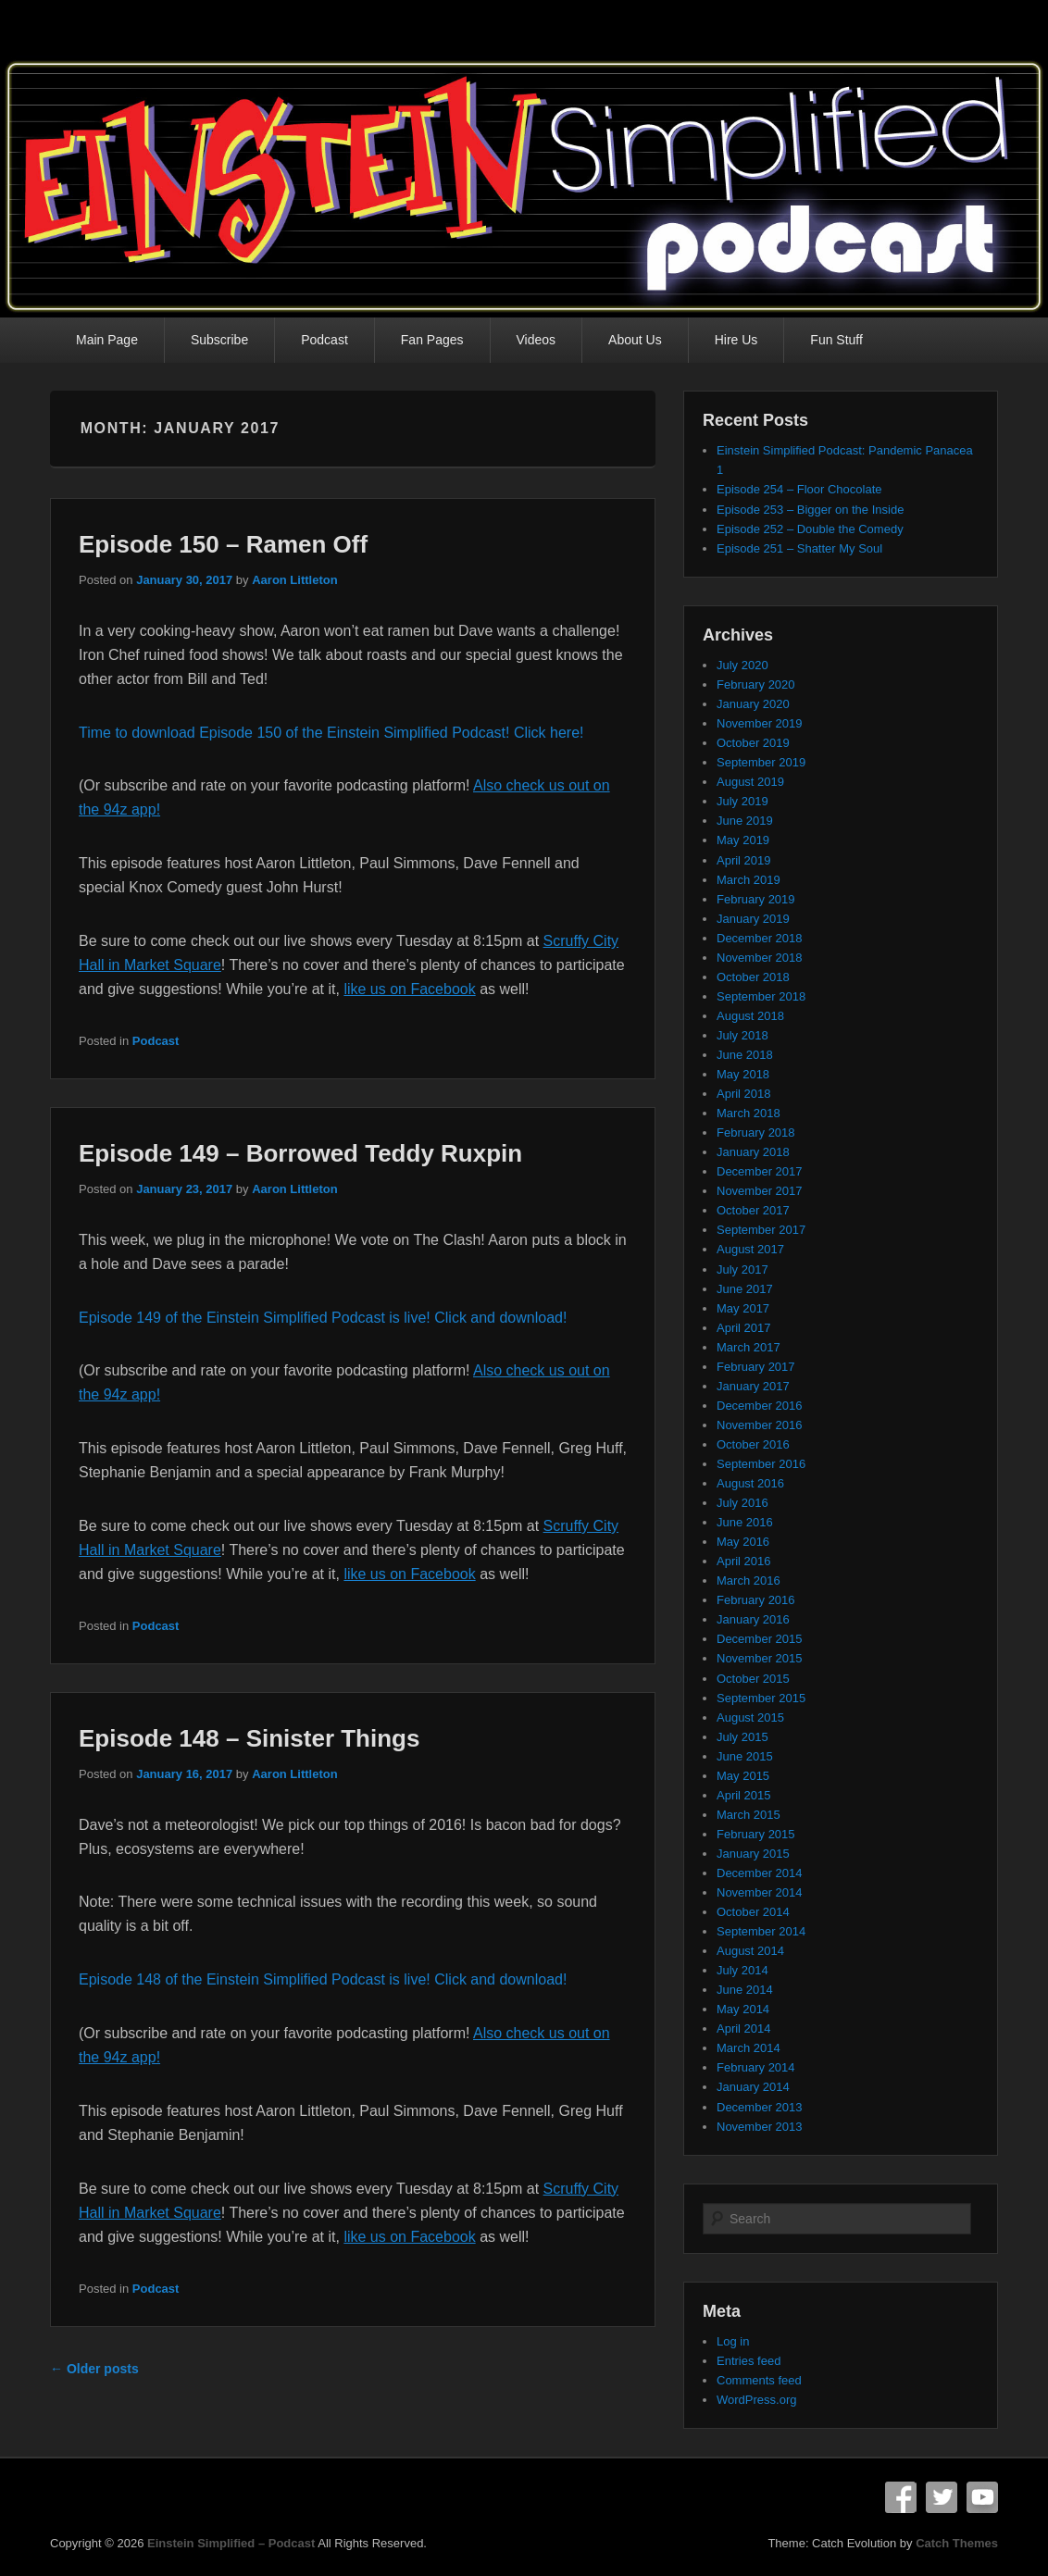 Image resolution: width=1048 pixels, height=2576 pixels. Describe the element at coordinates (736, 339) in the screenshot. I see `Hire Us` at that location.